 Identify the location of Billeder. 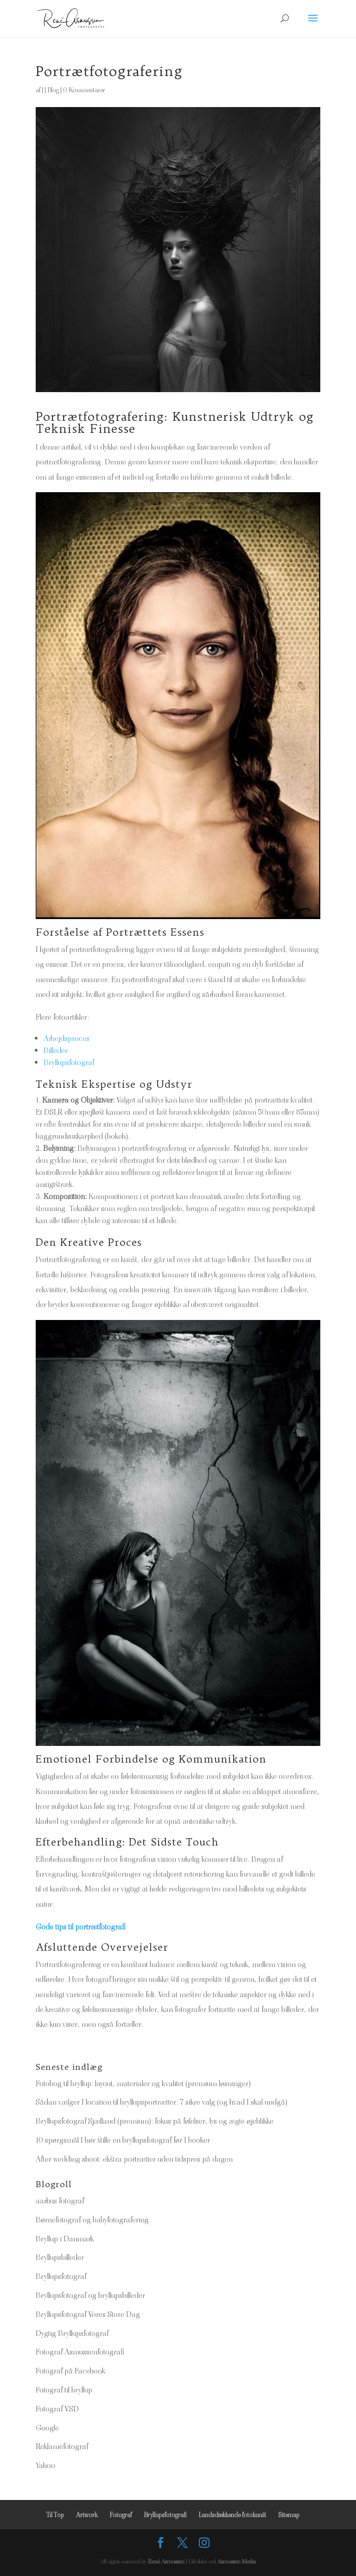
(56, 1050).